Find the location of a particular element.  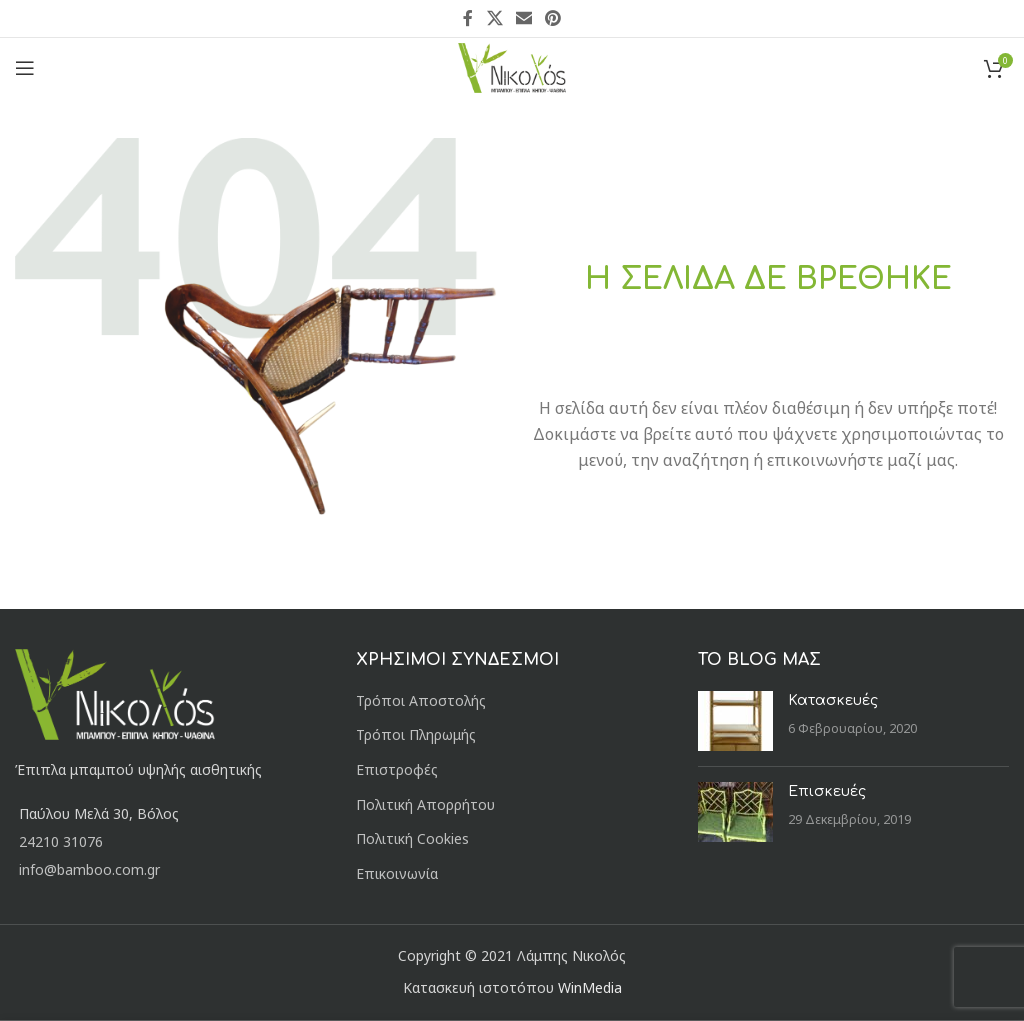

Επισκευές is located at coordinates (827, 791).